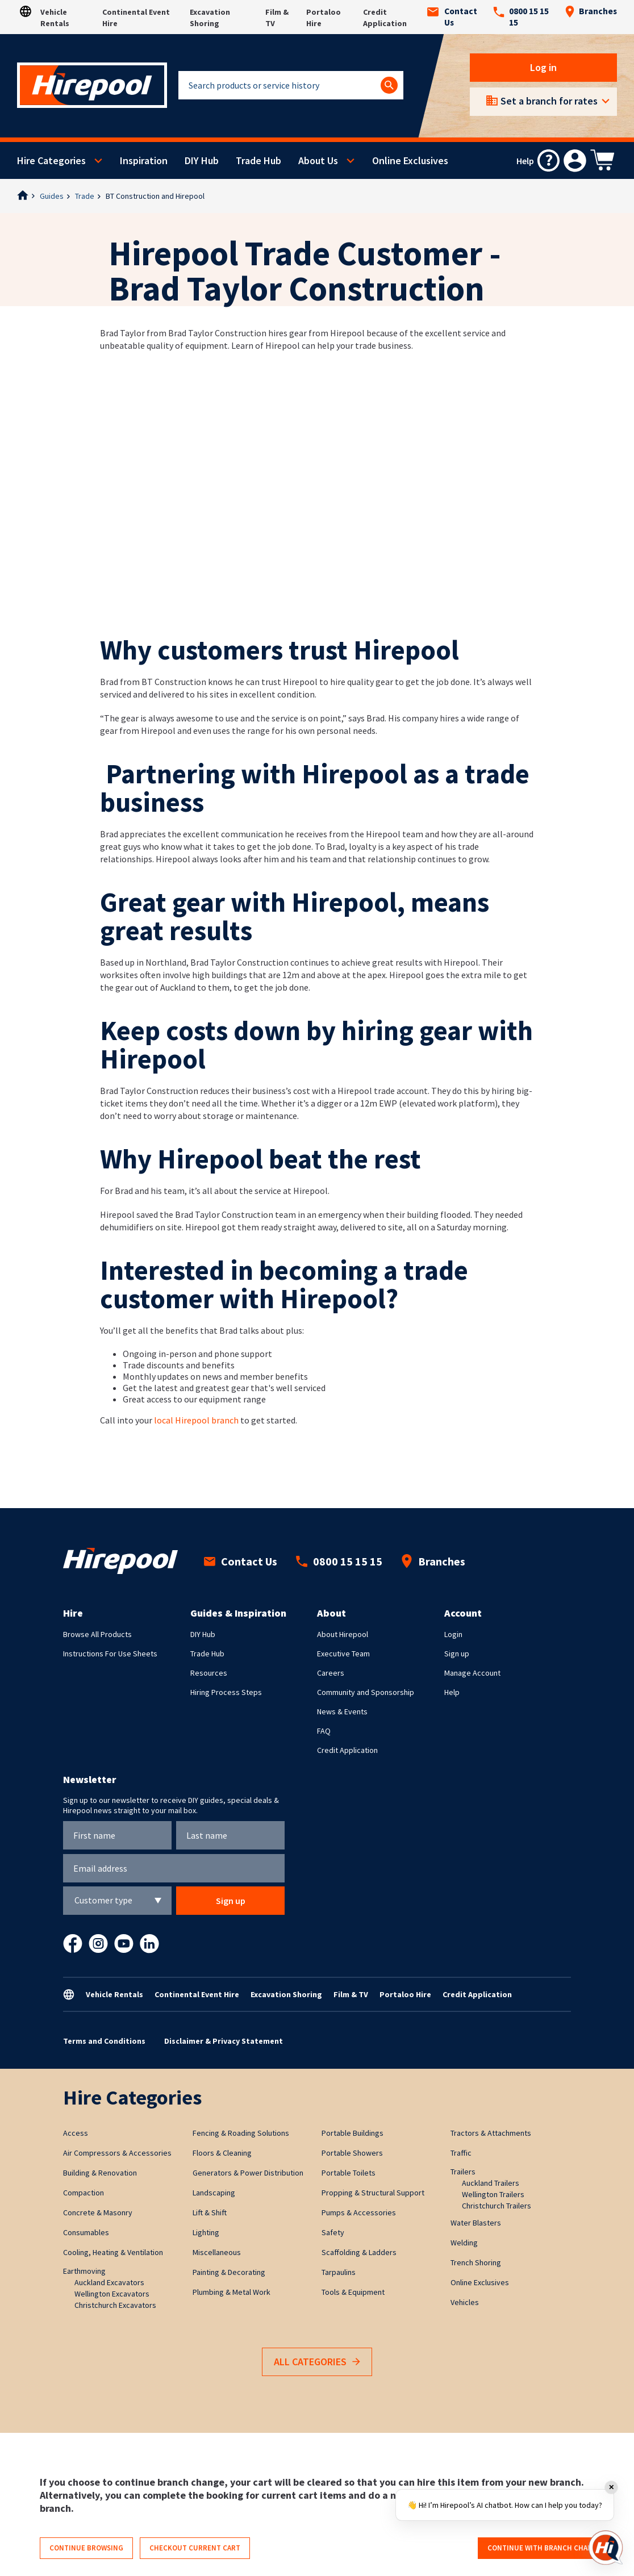 The image size is (634, 2576). I want to click on Excavation Shoring, so click(286, 1994).